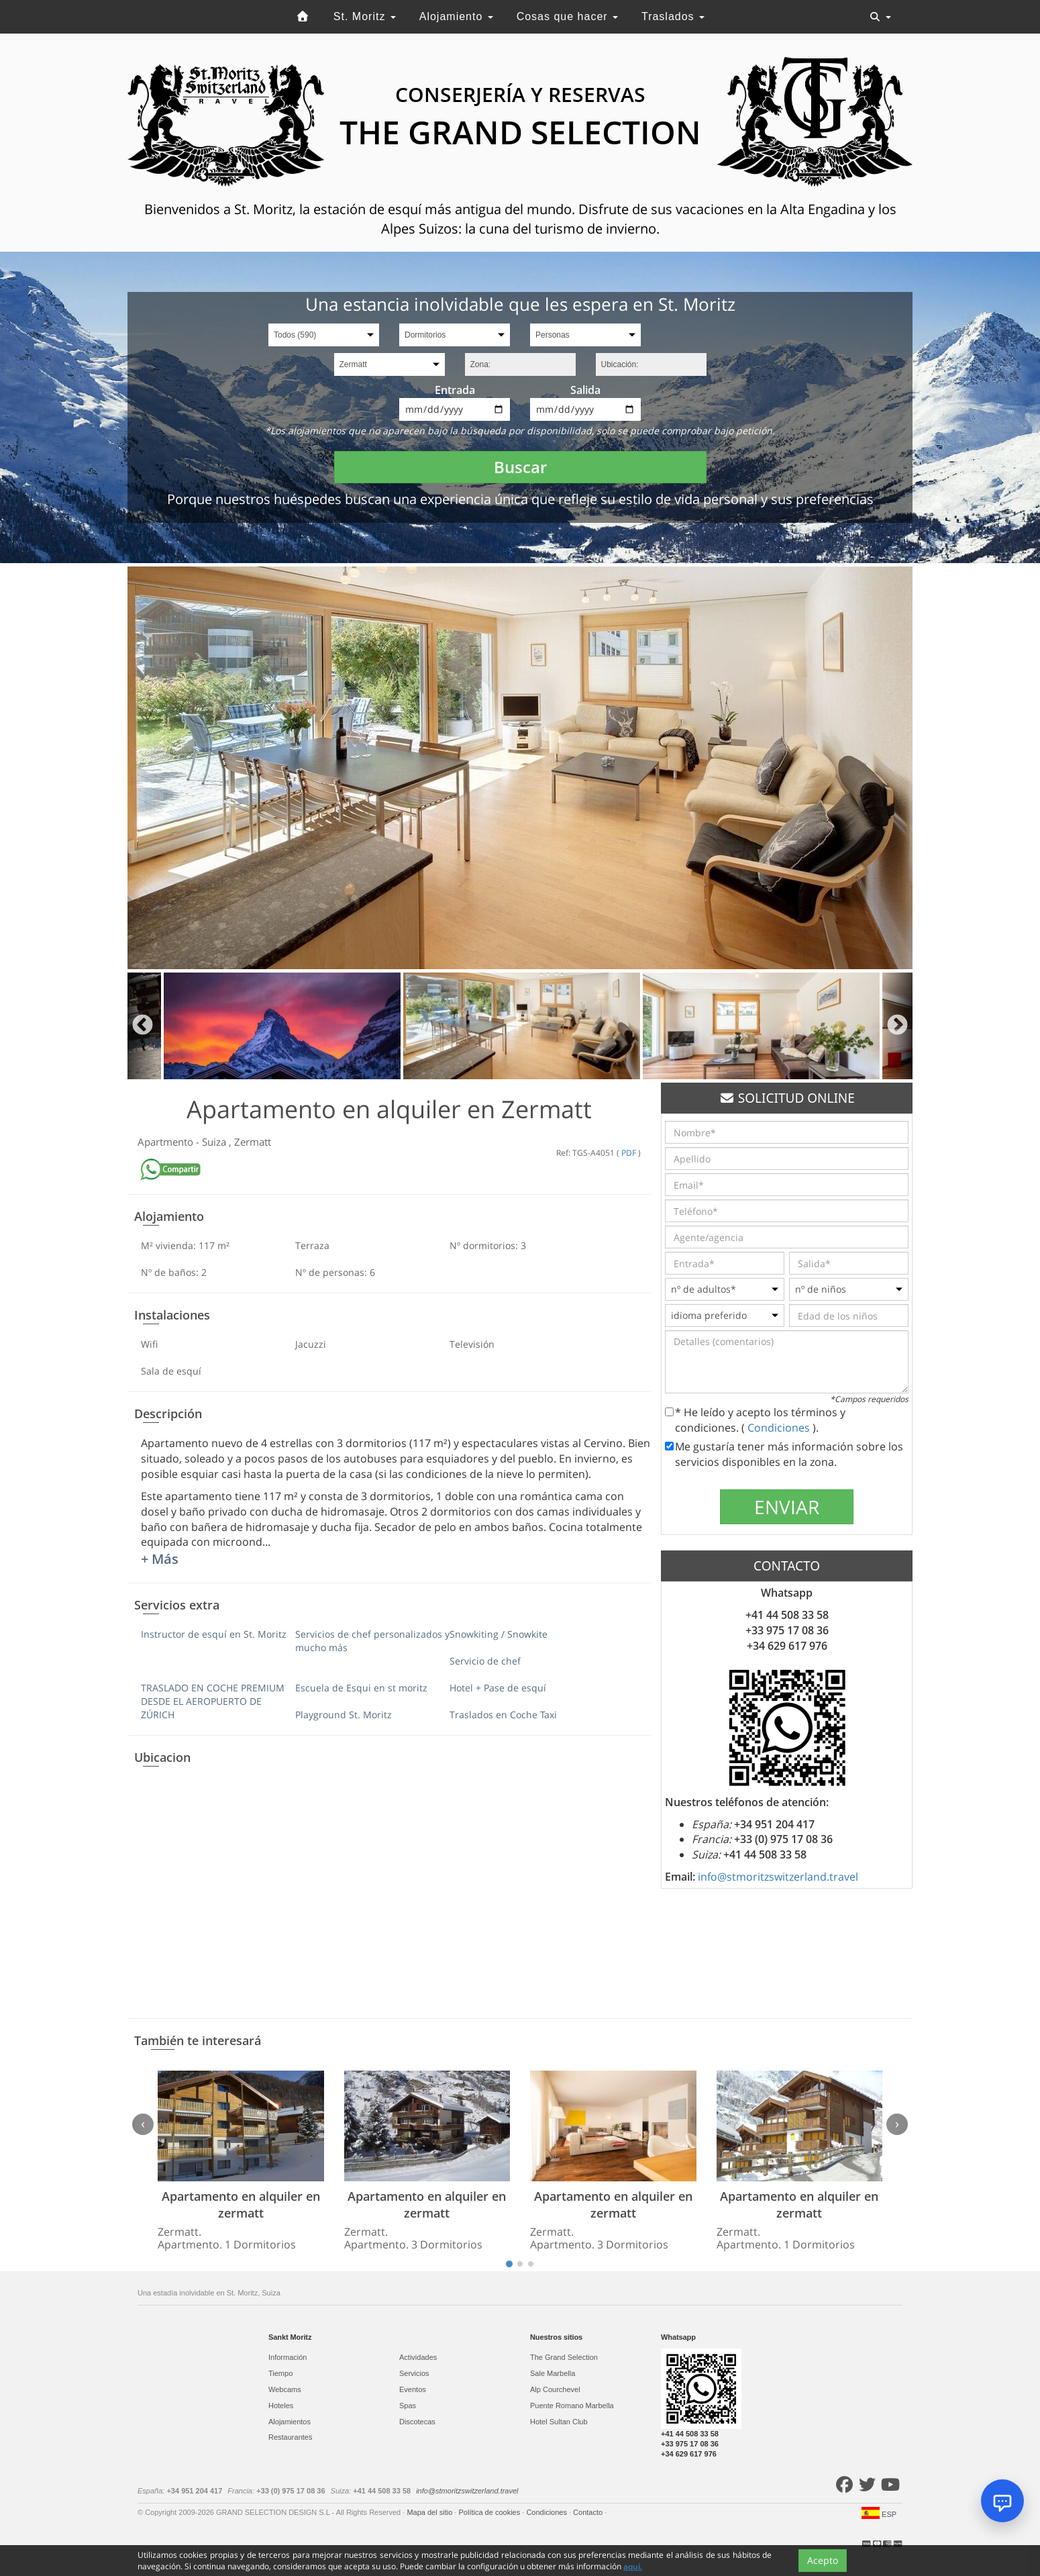 This screenshot has width=1040, height=2576. What do you see at coordinates (498, 1687) in the screenshot?
I see `Hotel + Pase de esquí` at bounding box center [498, 1687].